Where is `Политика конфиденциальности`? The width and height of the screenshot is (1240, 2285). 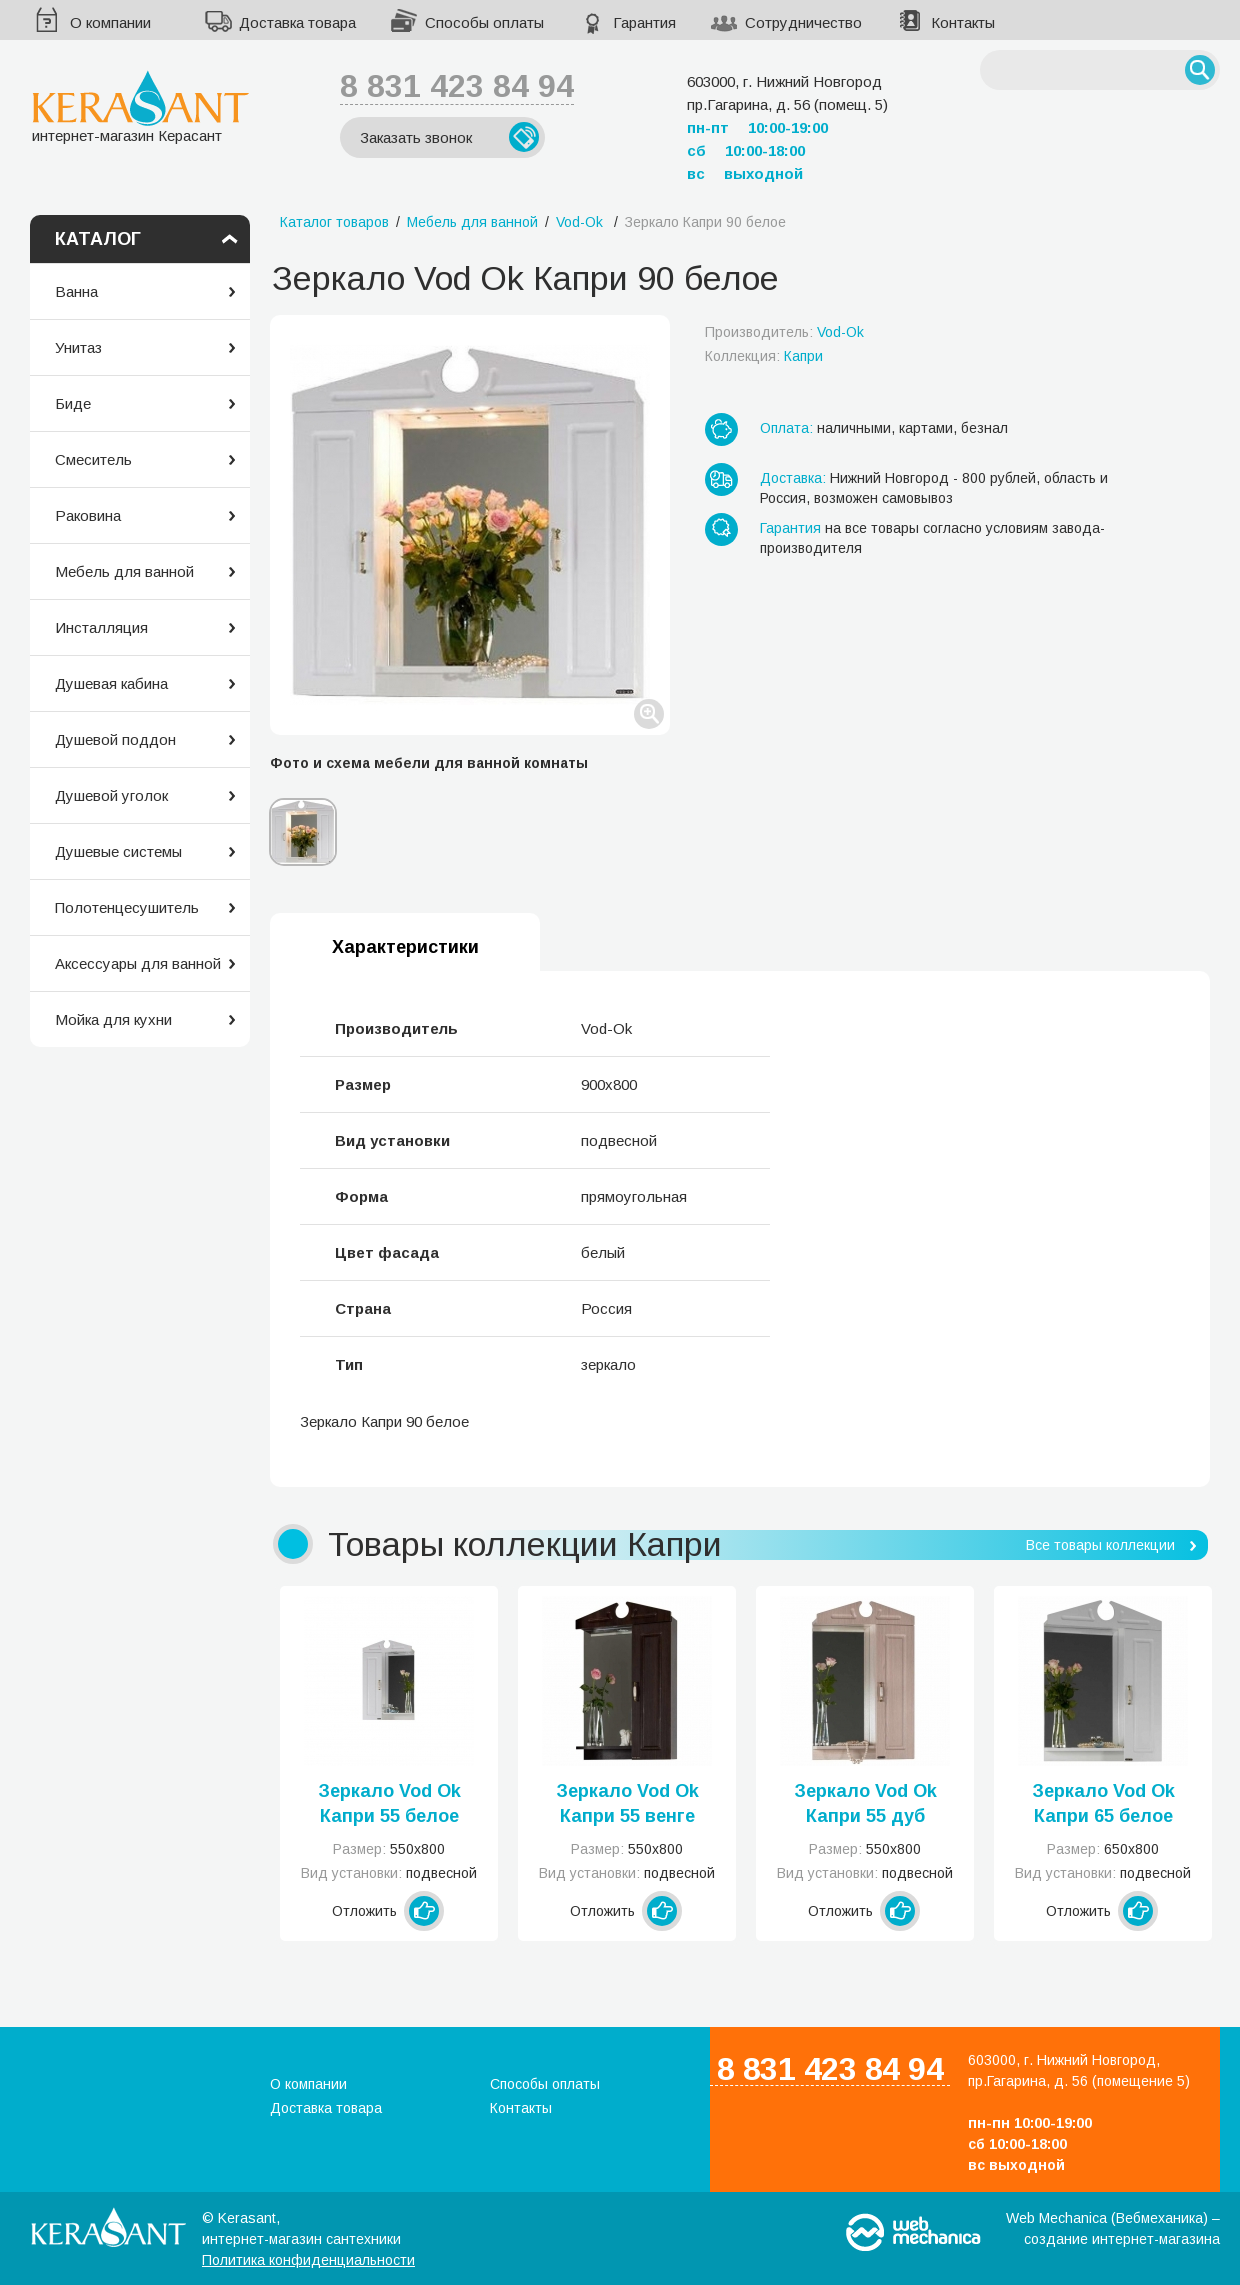 Политика конфиденциальности is located at coordinates (308, 2260).